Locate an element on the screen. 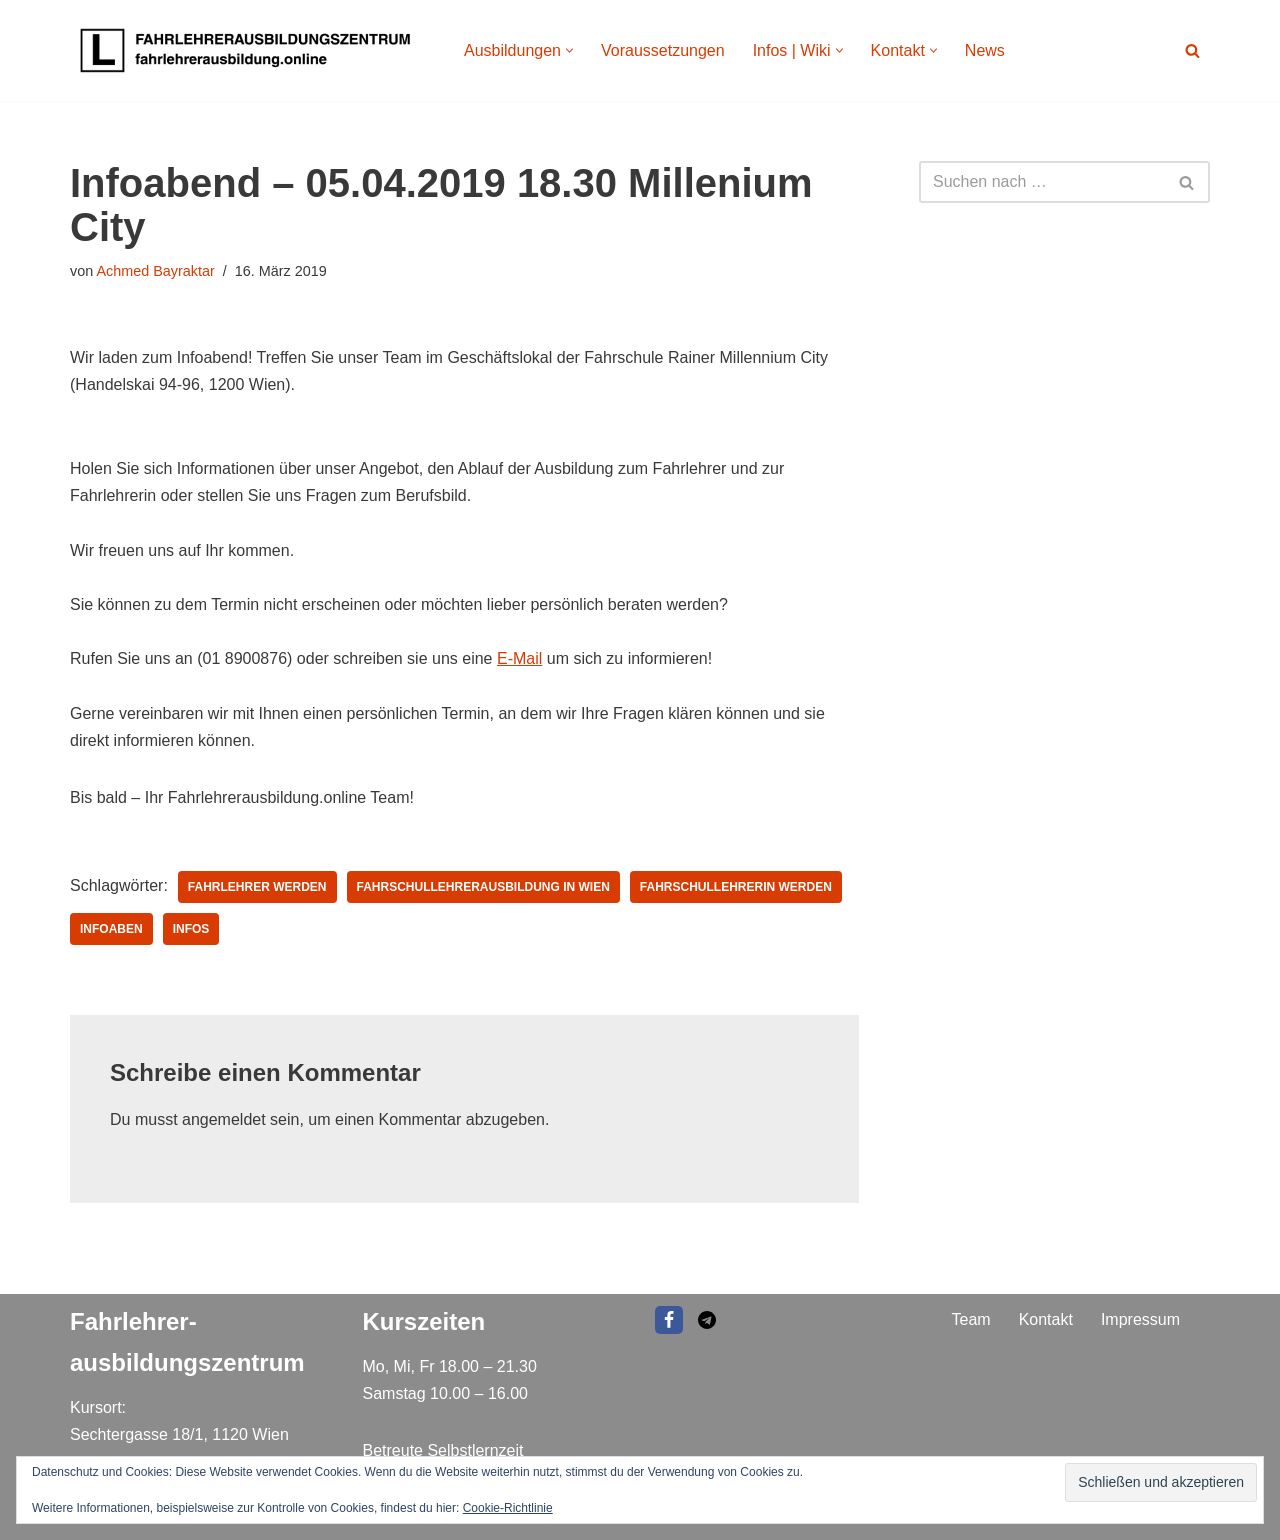 Image resolution: width=1280 pixels, height=1540 pixels. Cookie-Richtlinie is located at coordinates (508, 1508).